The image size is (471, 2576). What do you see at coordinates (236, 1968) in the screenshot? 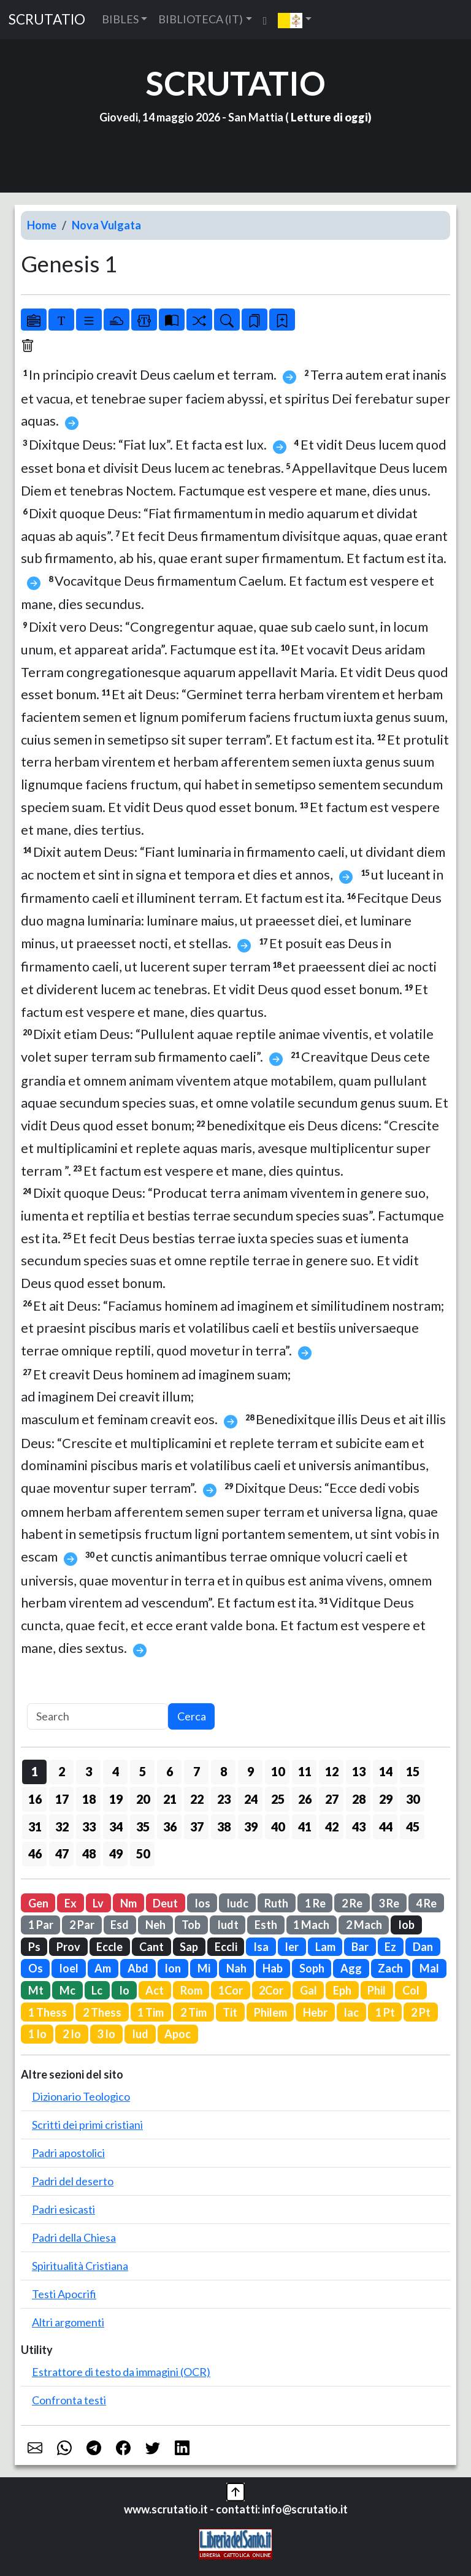
I see `Nah [button]` at bounding box center [236, 1968].